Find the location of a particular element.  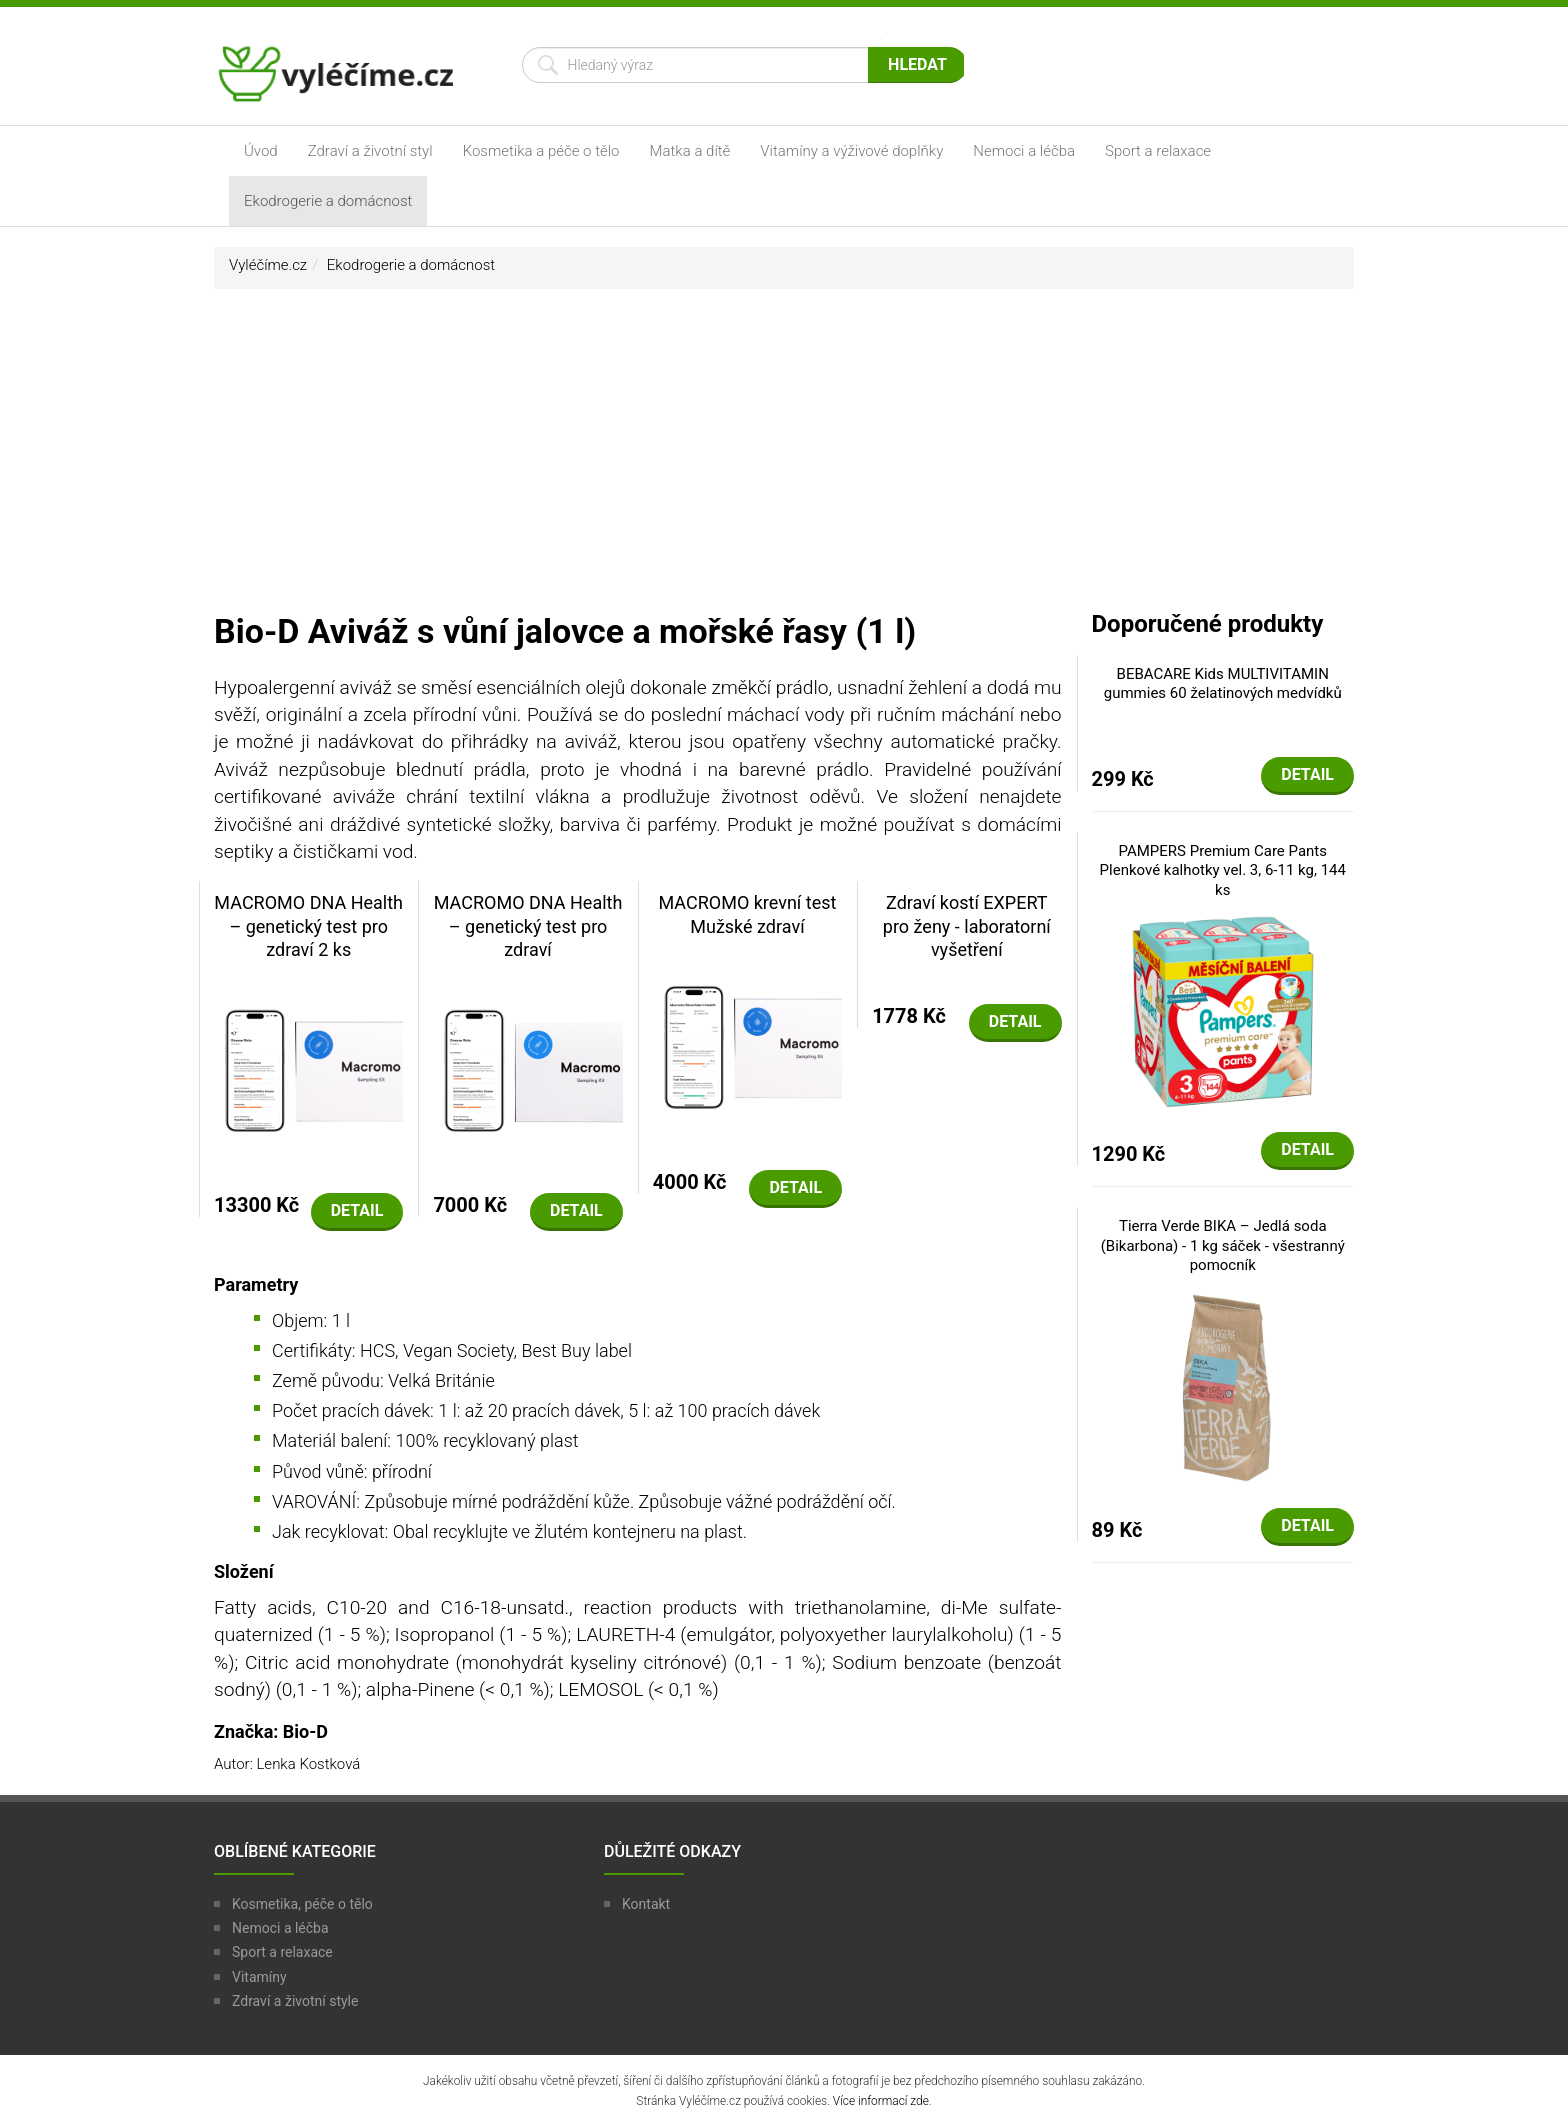

PAMPERS Premium Care Pants Plenkové kalhotky vel. 3, 6-11 kg, 144 ks is located at coordinates (1223, 870).